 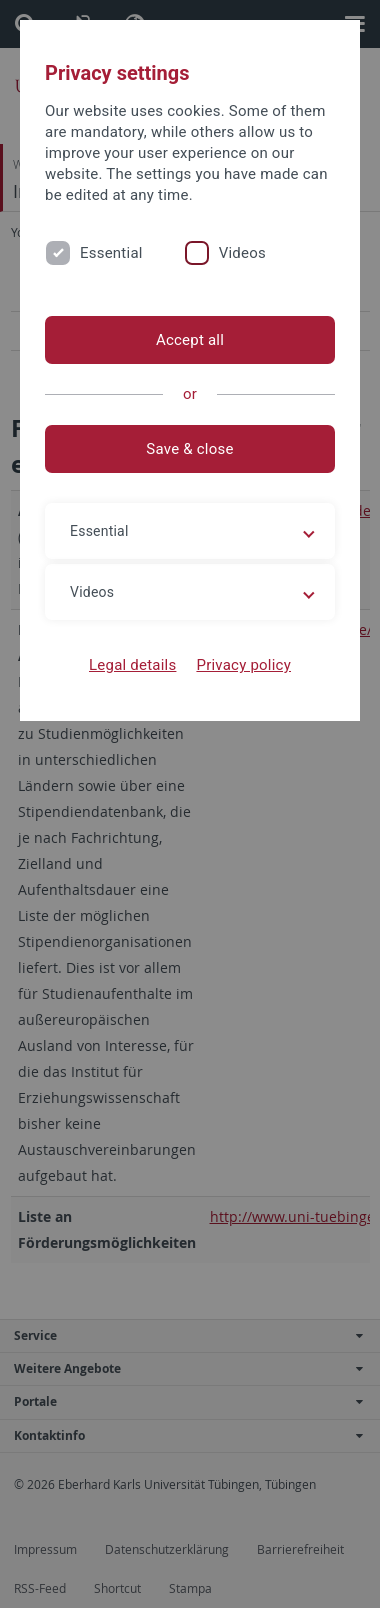 What do you see at coordinates (111, 253) in the screenshot?
I see `Essential` at bounding box center [111, 253].